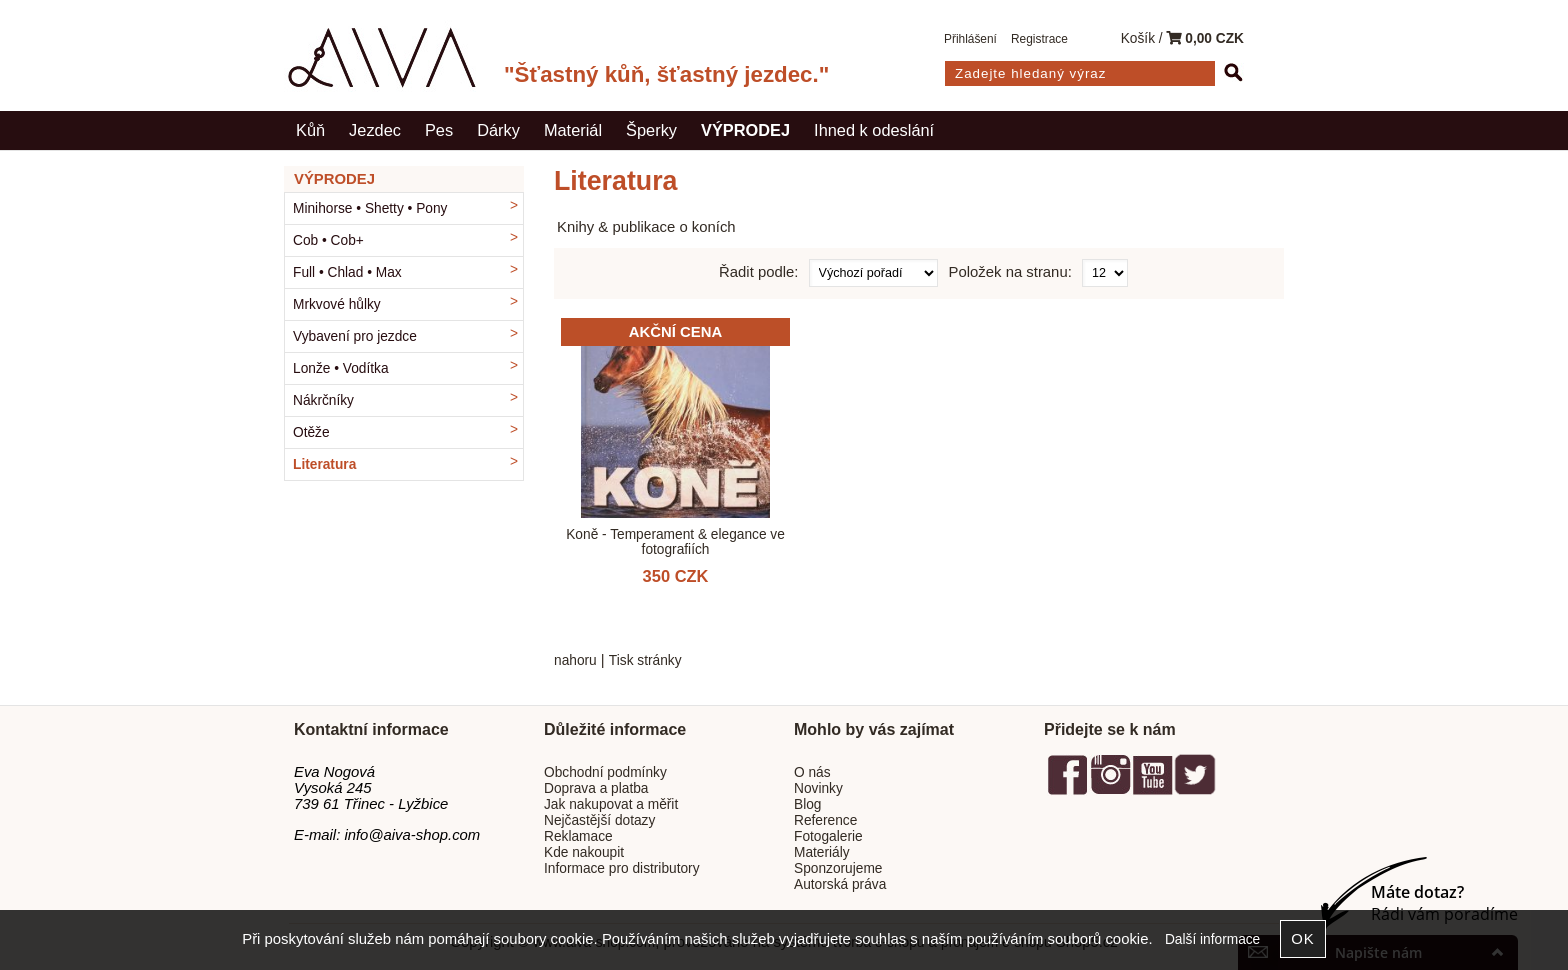 The image size is (1568, 970). I want to click on Informace pro distributory, so click(622, 868).